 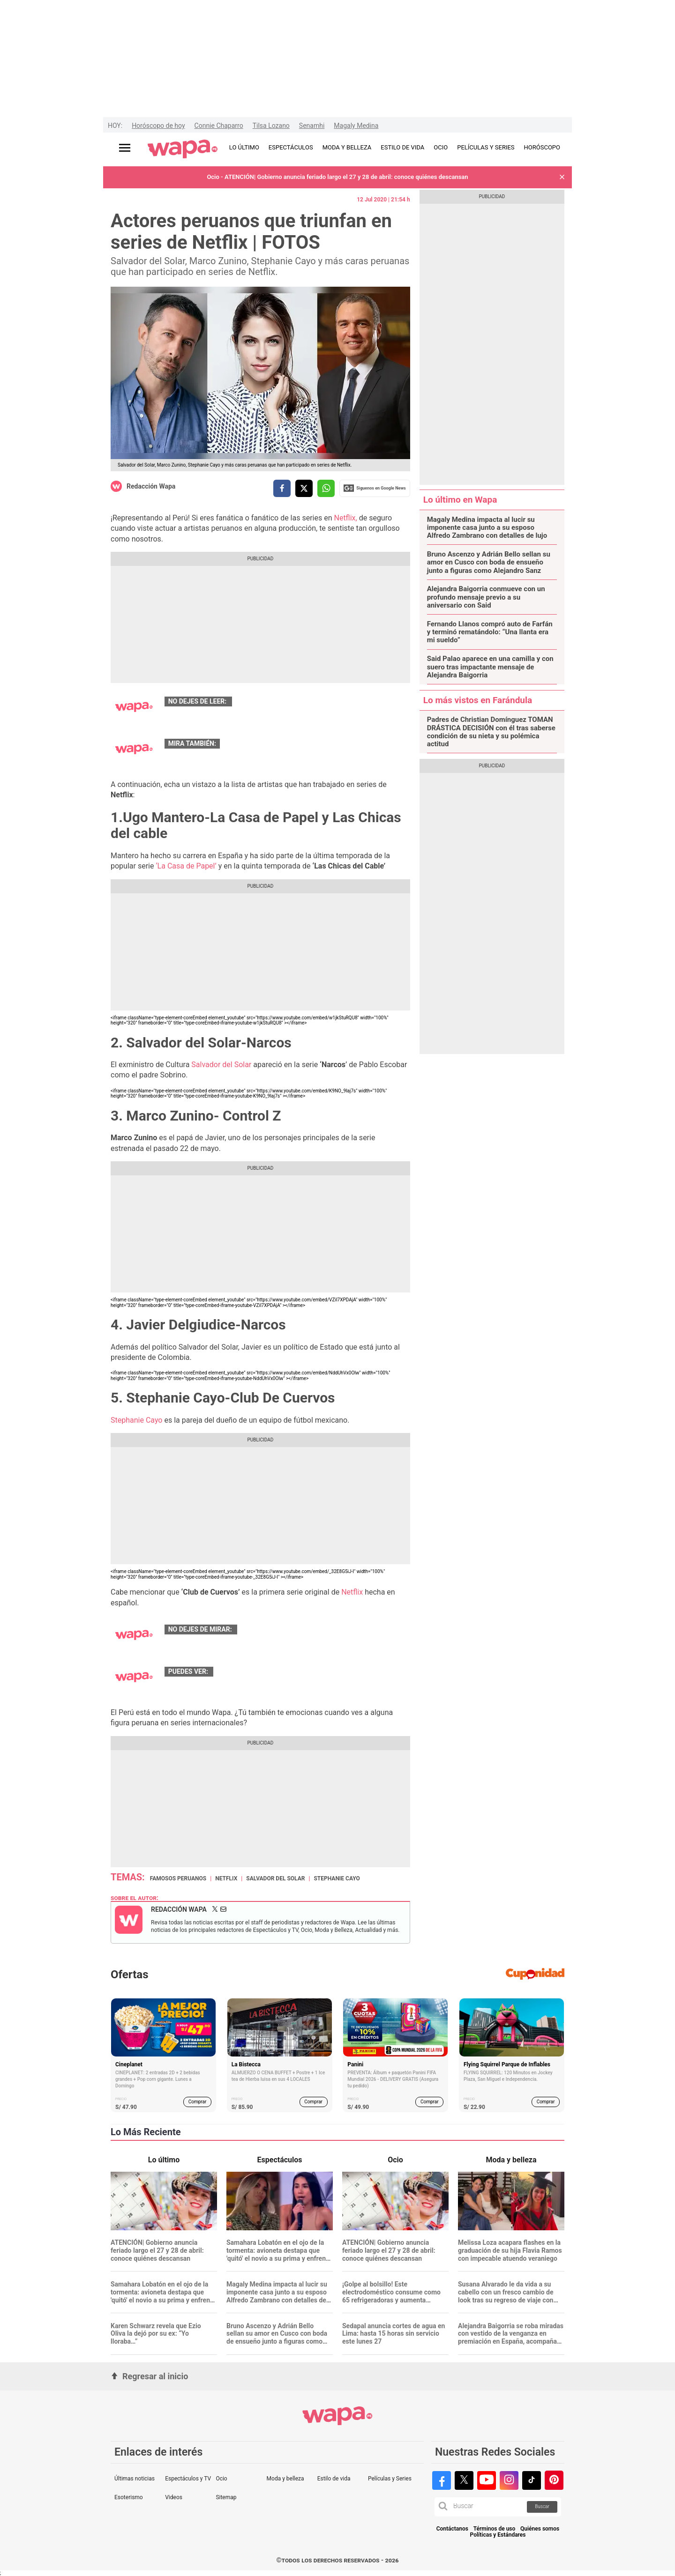 What do you see at coordinates (188, 2478) in the screenshot?
I see `Espectáculos y TV` at bounding box center [188, 2478].